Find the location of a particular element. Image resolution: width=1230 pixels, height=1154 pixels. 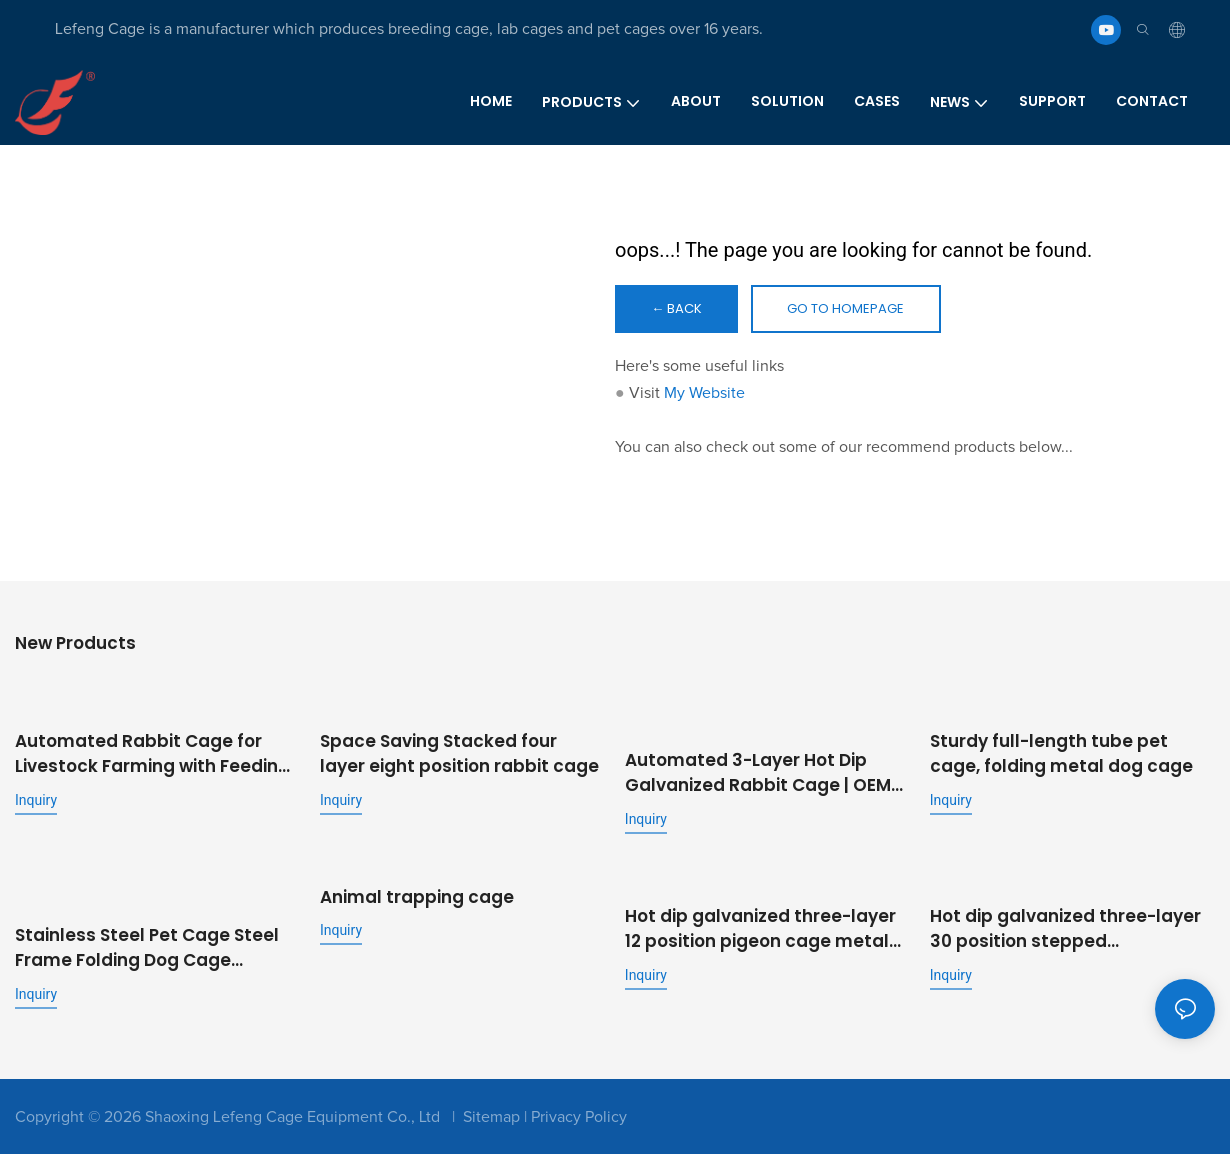

Sitemap is located at coordinates (491, 1115).